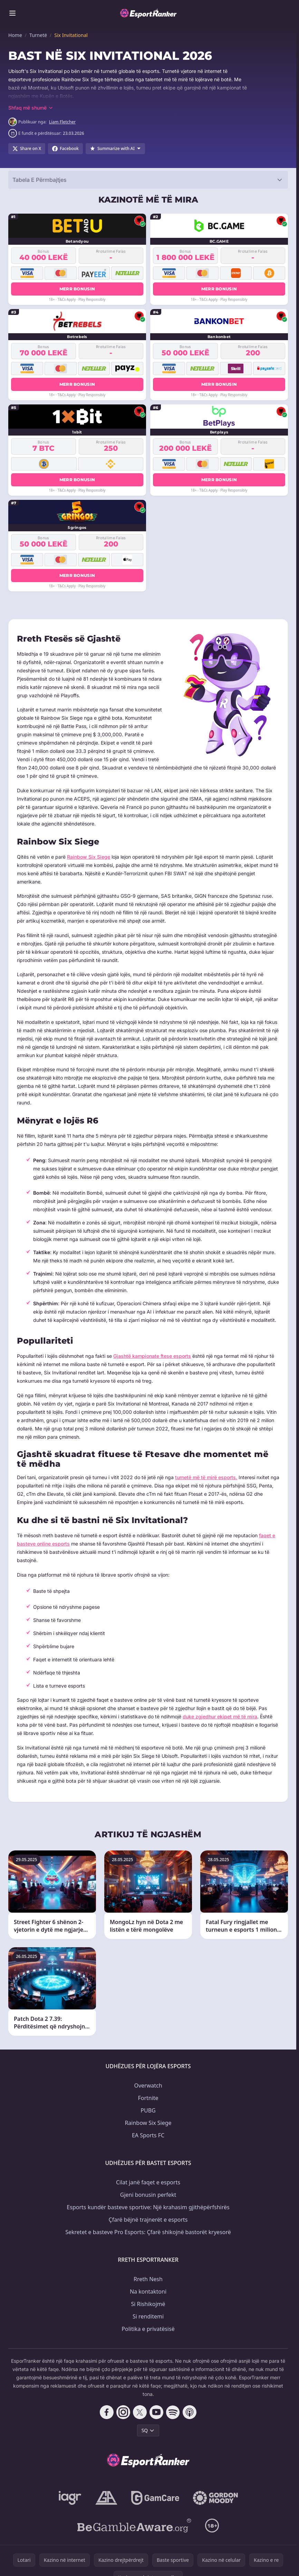 The height and width of the screenshot is (2576, 299). What do you see at coordinates (26, 148) in the screenshot?
I see `[Share on X]` at bounding box center [26, 148].